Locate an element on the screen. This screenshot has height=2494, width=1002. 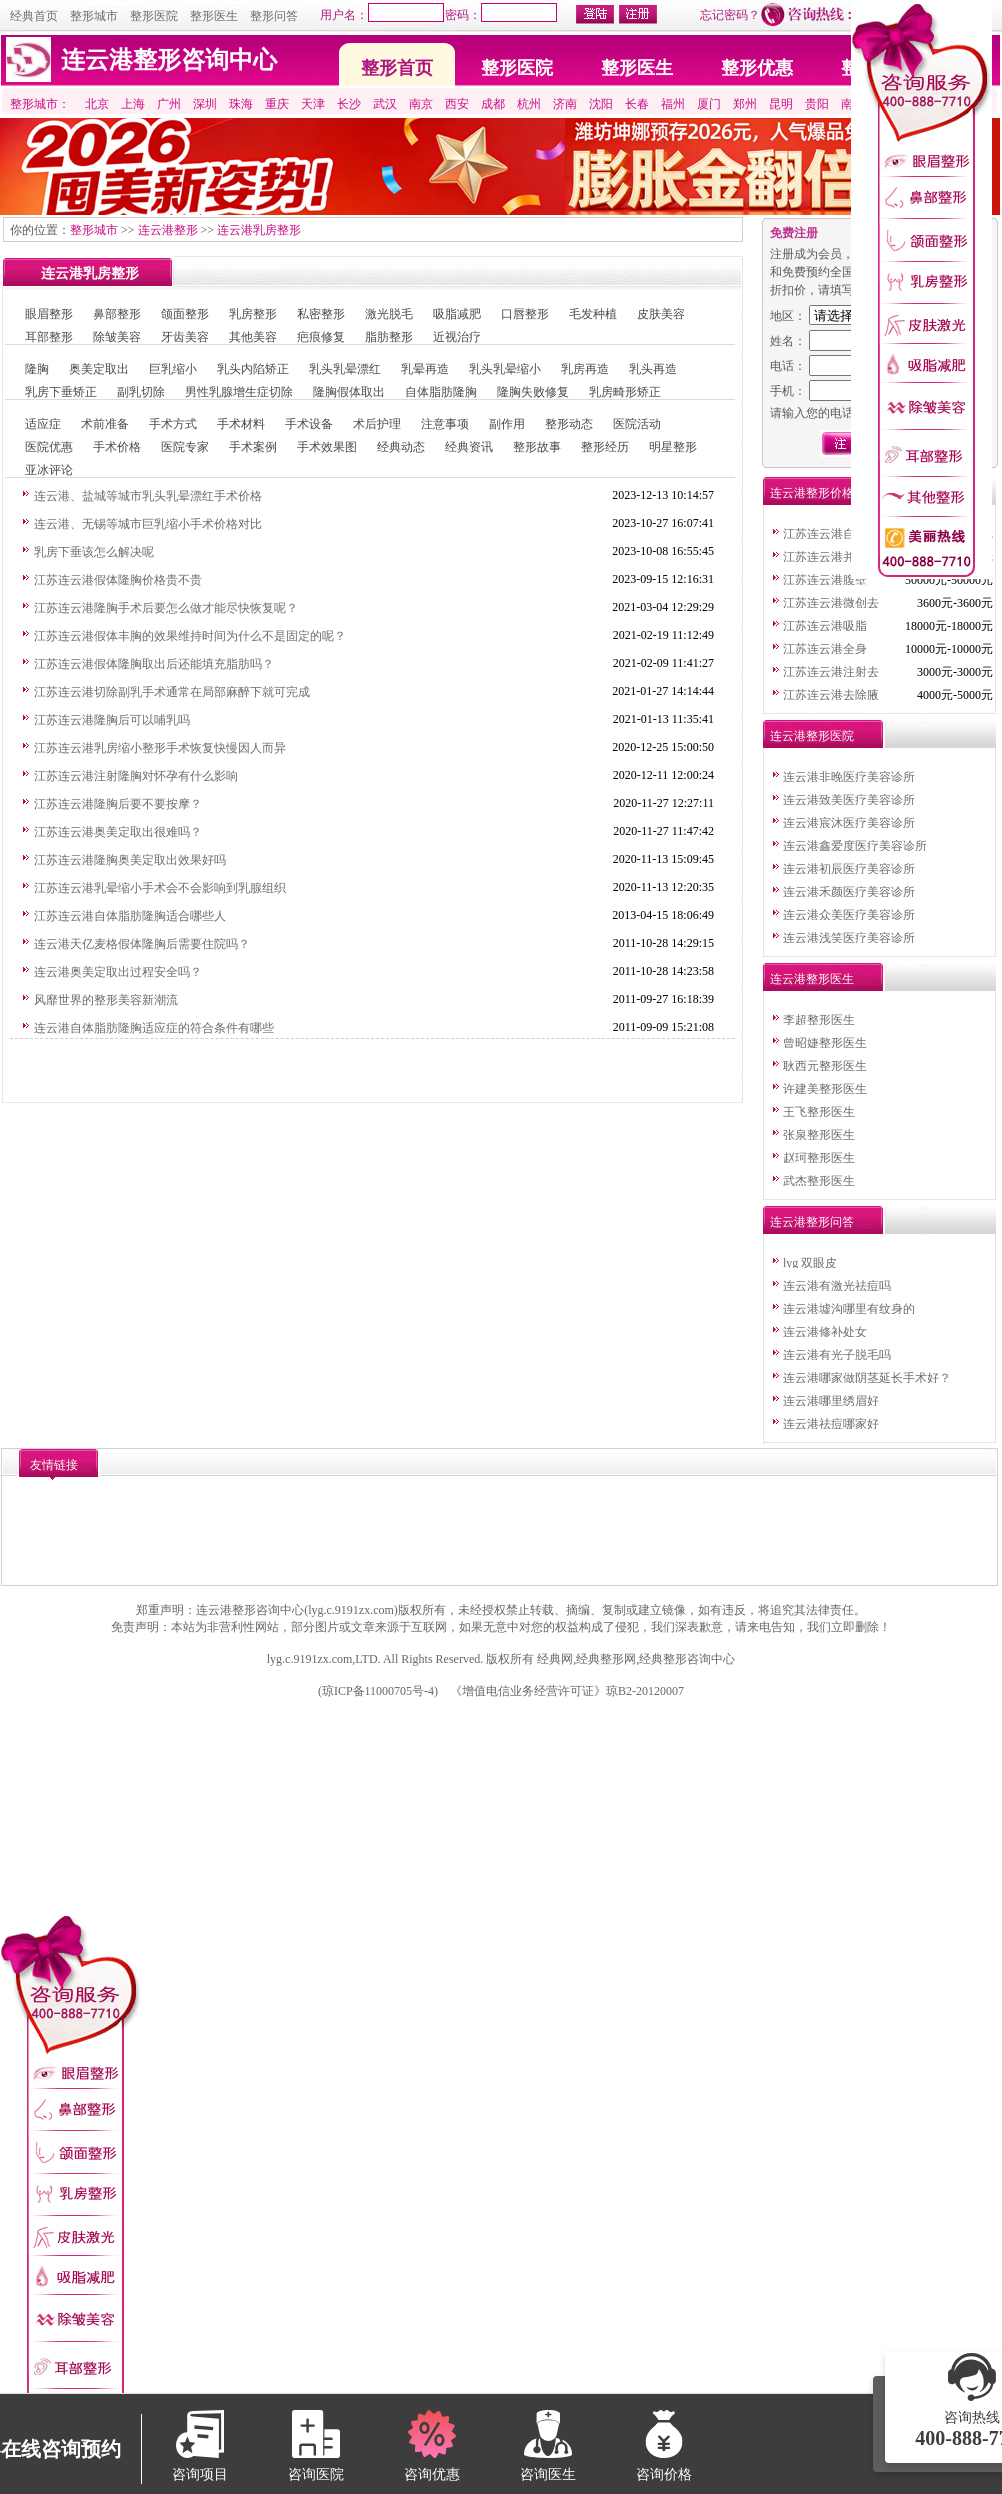
曾昭婕整形医生 is located at coordinates (825, 1043).